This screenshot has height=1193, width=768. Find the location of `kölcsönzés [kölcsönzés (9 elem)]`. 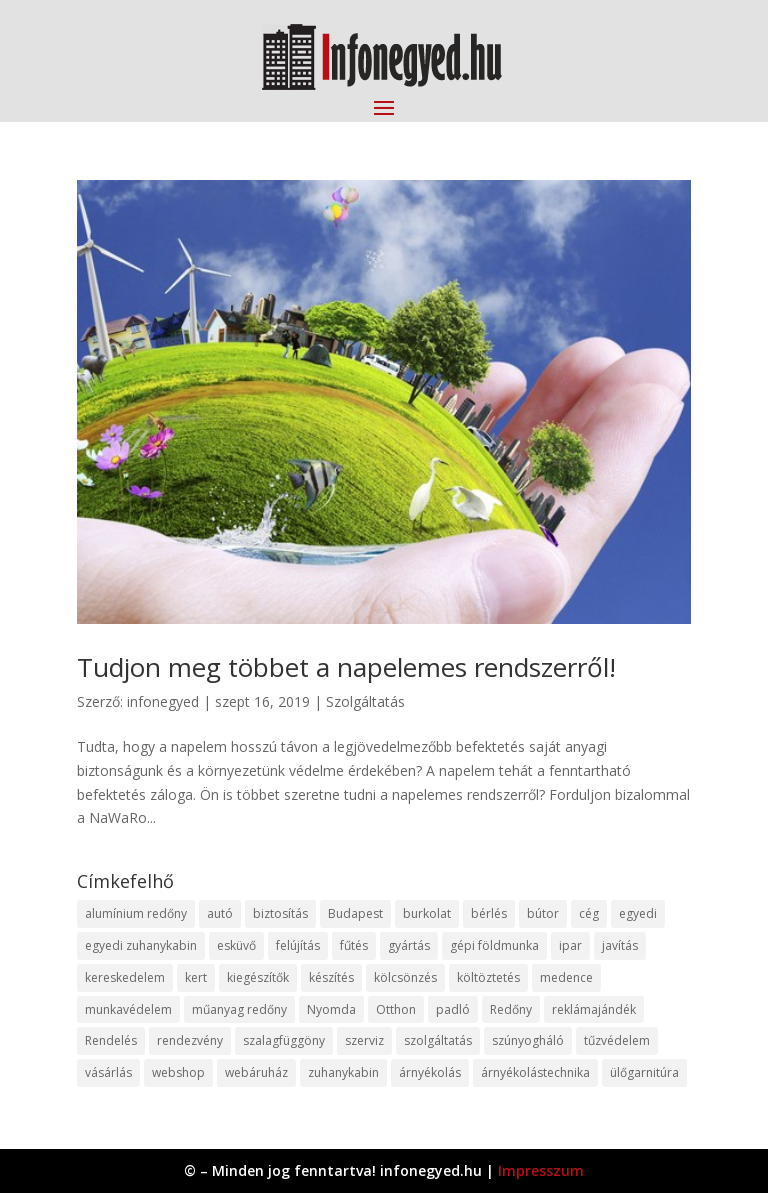

kölcsönzés [kölcsönzés (9 elem)] is located at coordinates (405, 977).